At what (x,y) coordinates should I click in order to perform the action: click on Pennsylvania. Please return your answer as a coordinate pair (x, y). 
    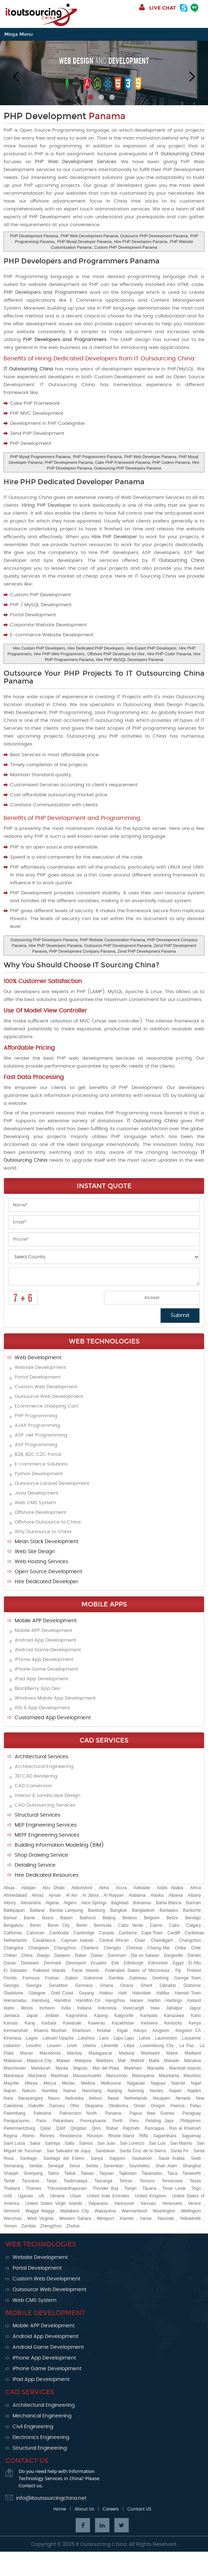
    Looking at the image, I should click on (93, 2120).